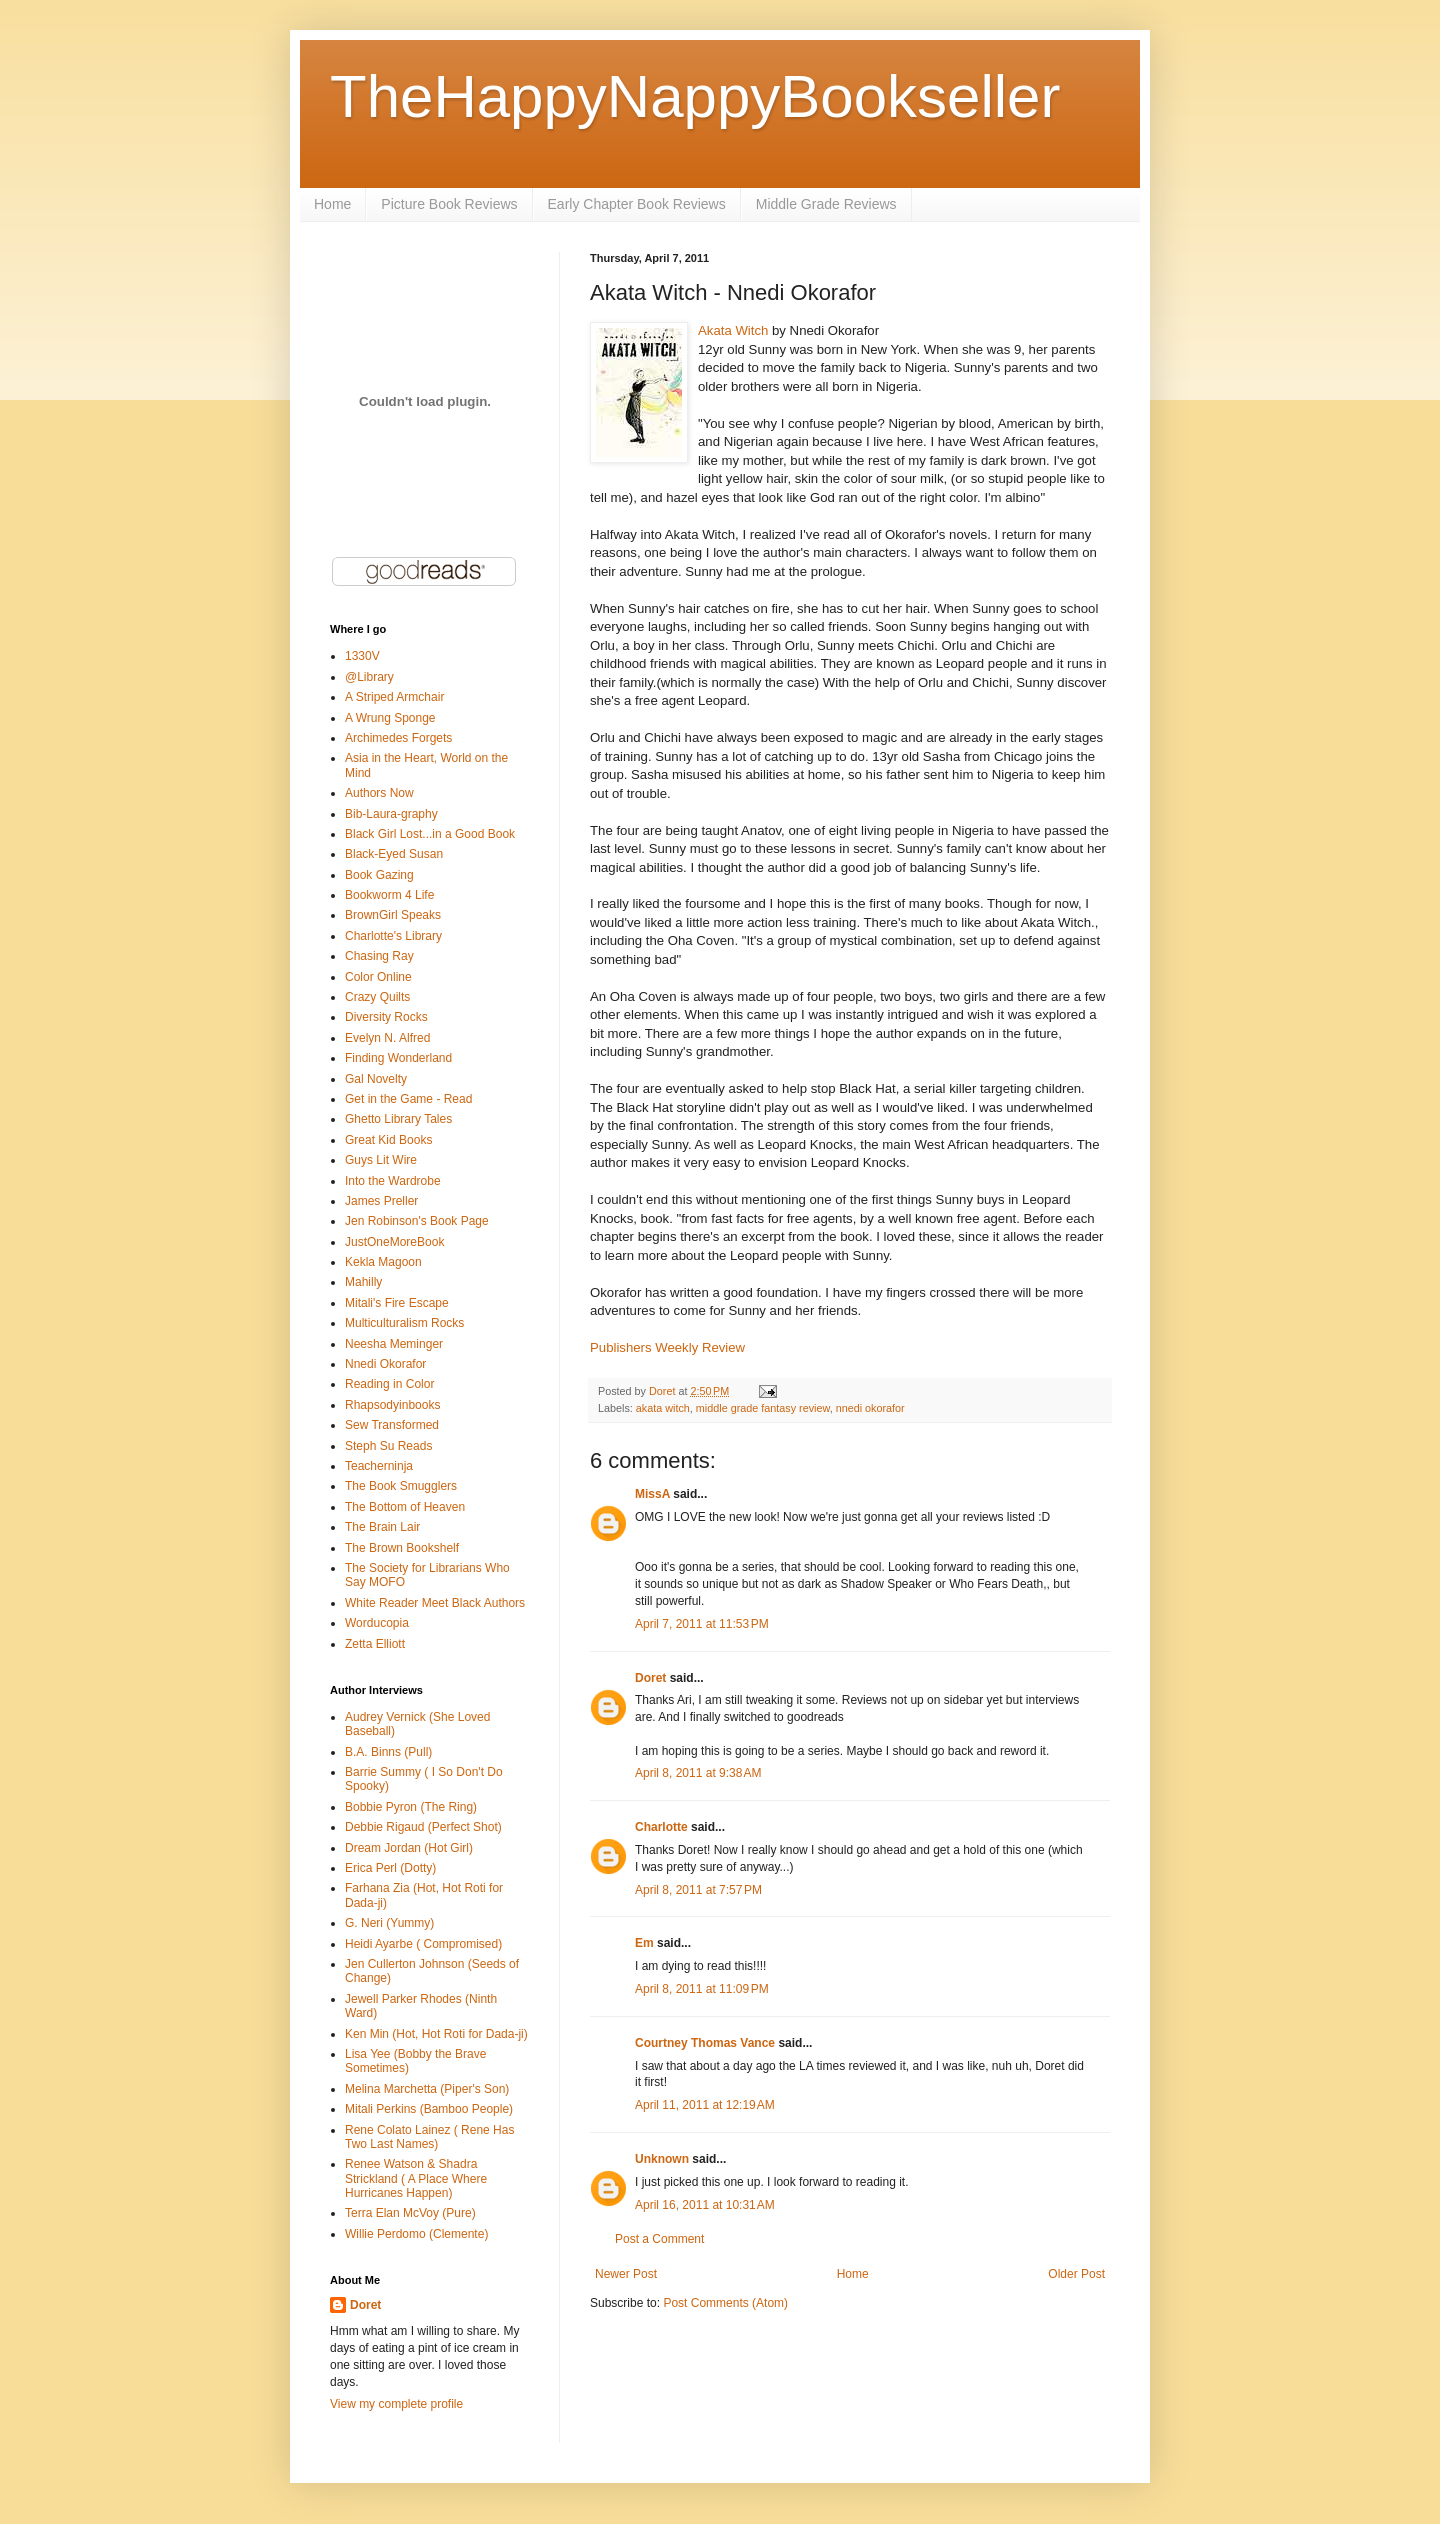 The width and height of the screenshot is (1440, 2524). What do you see at coordinates (404, 1323) in the screenshot?
I see `Multiculturalism Rocks` at bounding box center [404, 1323].